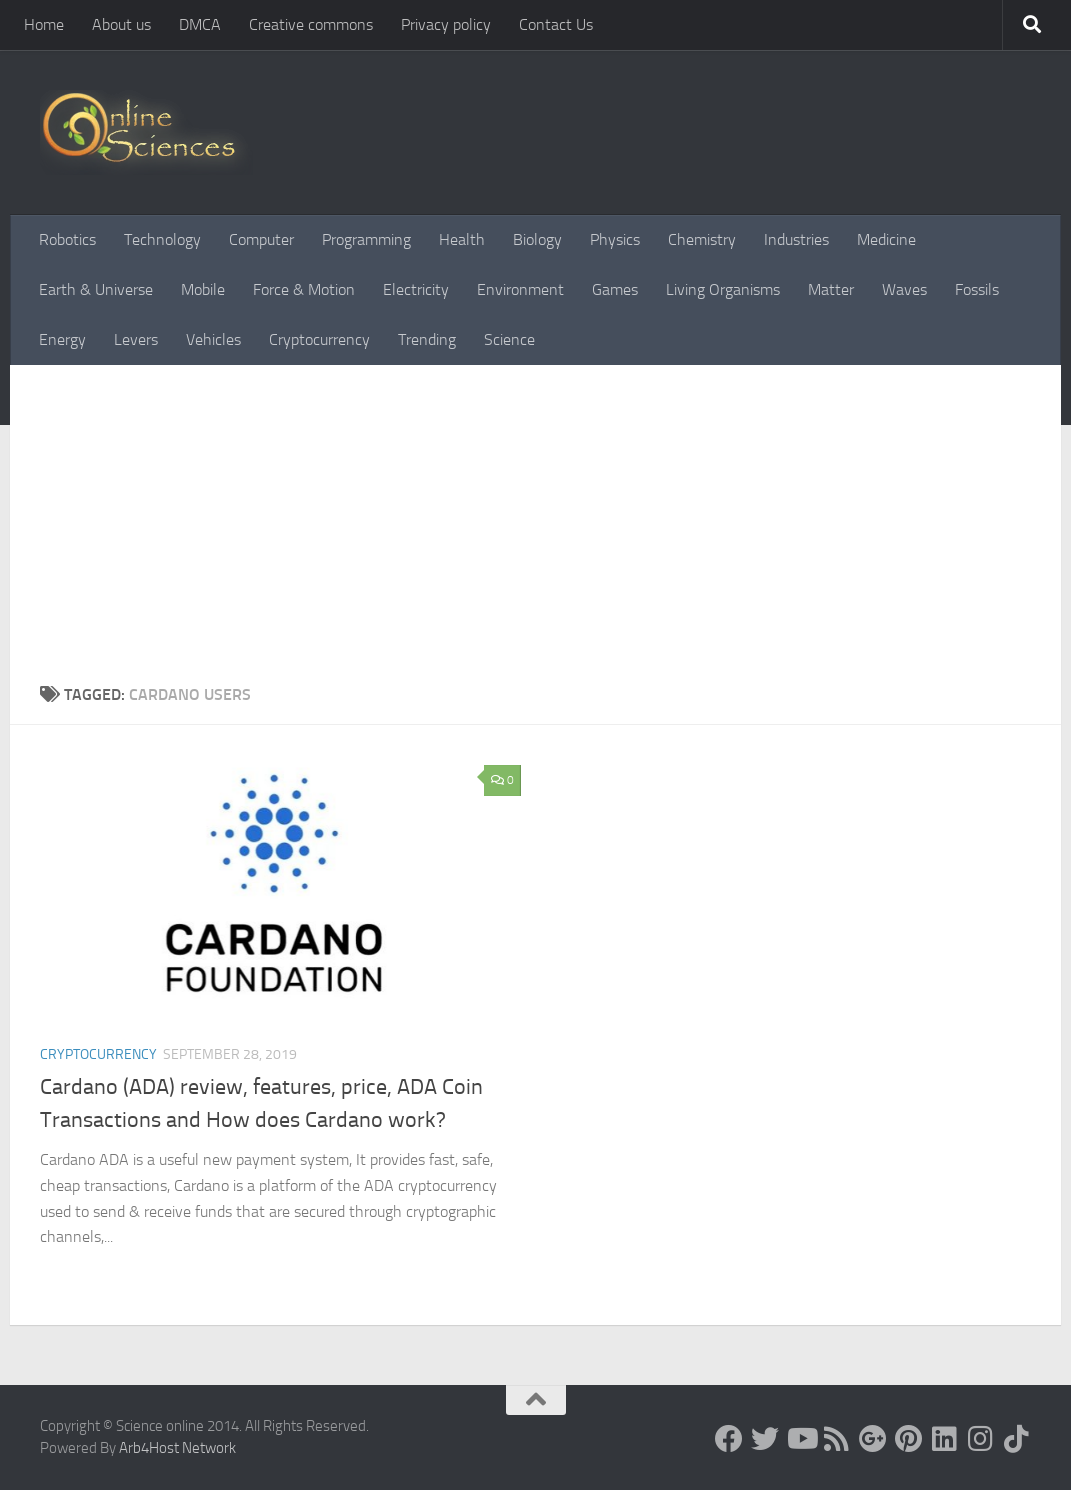  What do you see at coordinates (96, 289) in the screenshot?
I see `Earth & Universe` at bounding box center [96, 289].